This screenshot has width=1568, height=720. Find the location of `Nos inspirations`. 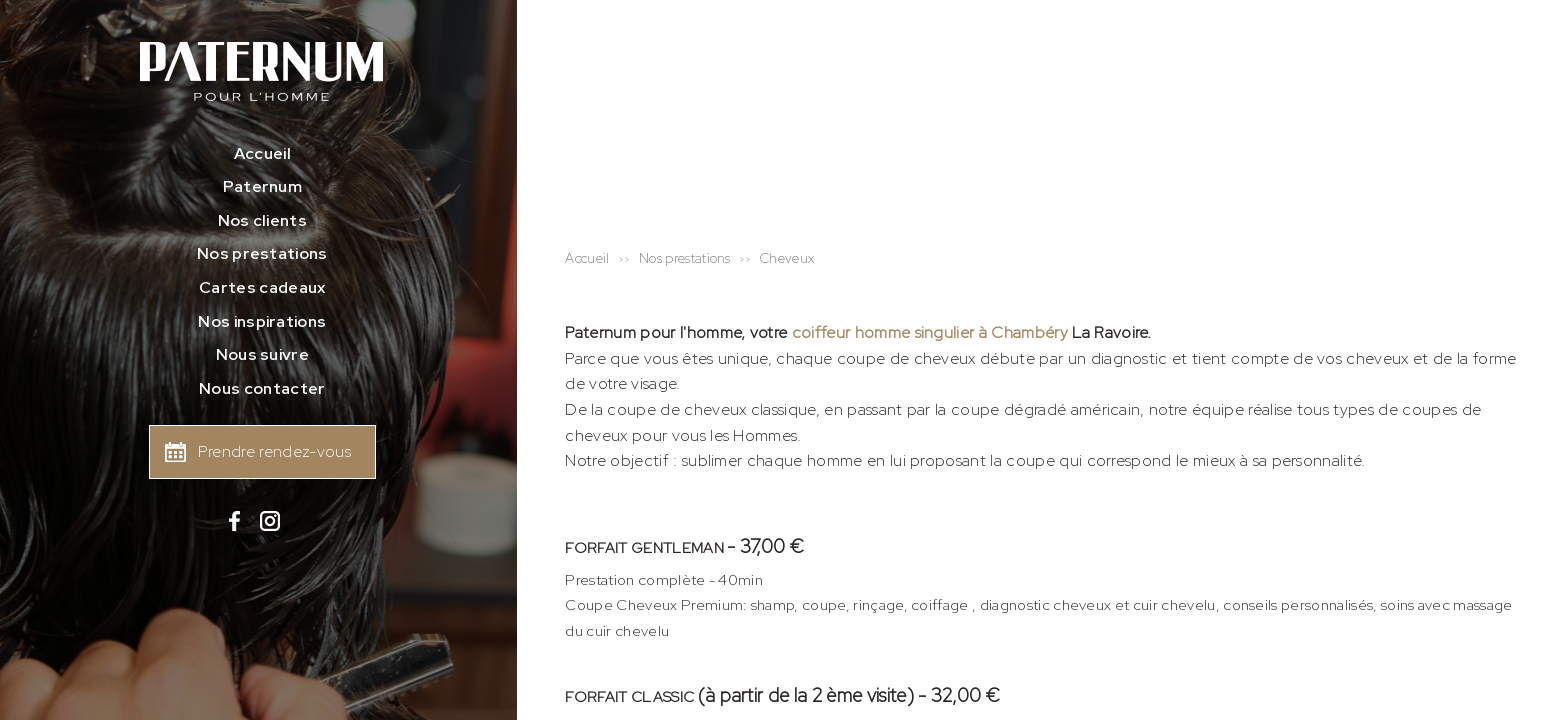

Nos inspirations is located at coordinates (262, 321).